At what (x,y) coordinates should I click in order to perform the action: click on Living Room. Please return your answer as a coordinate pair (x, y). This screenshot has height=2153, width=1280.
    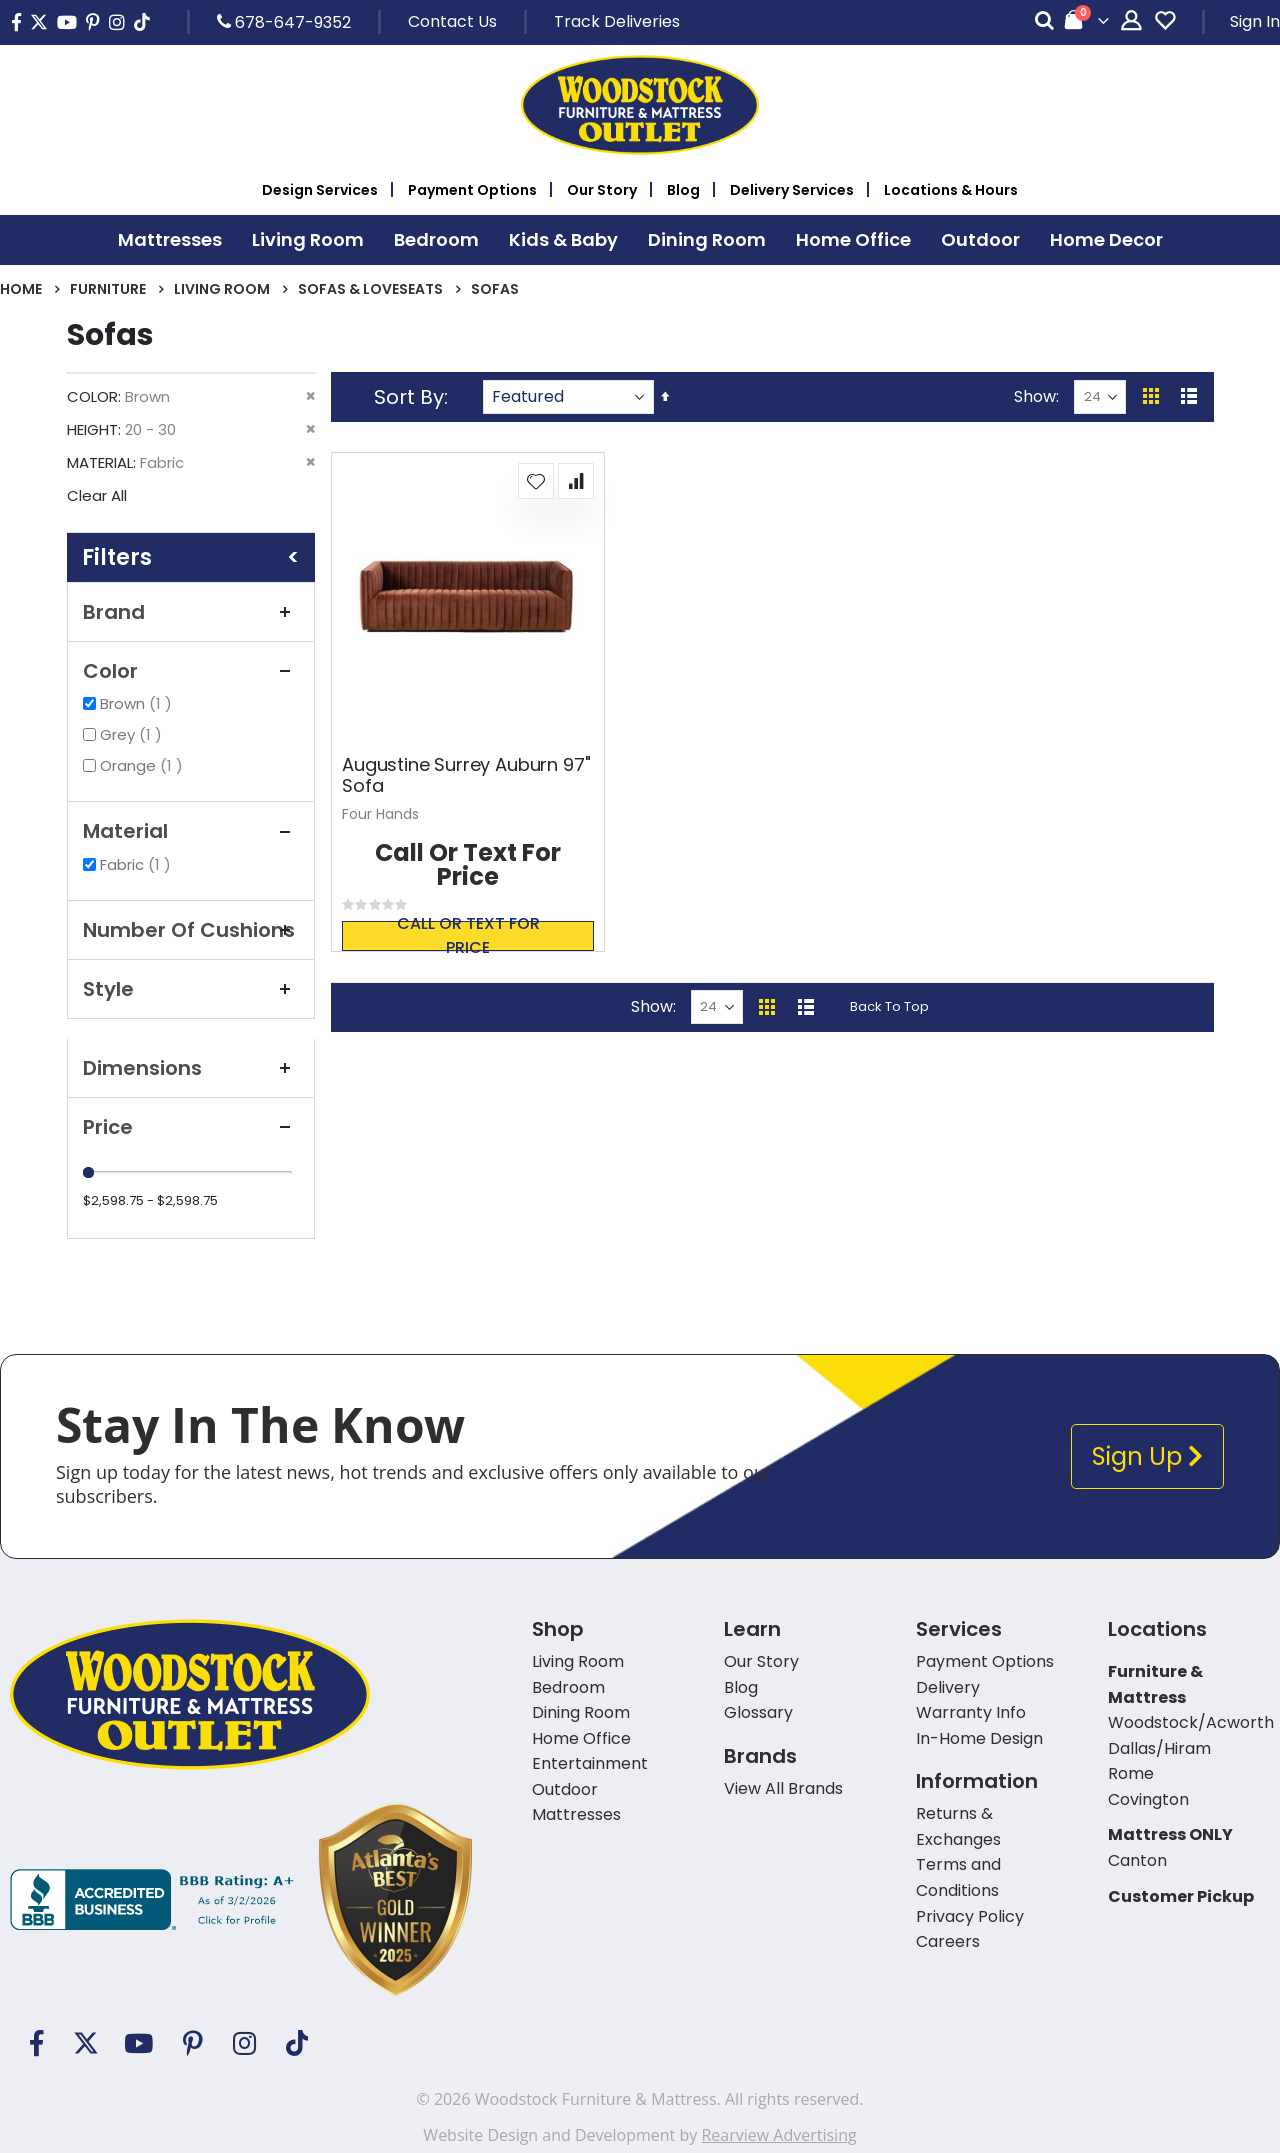
    Looking at the image, I should click on (222, 289).